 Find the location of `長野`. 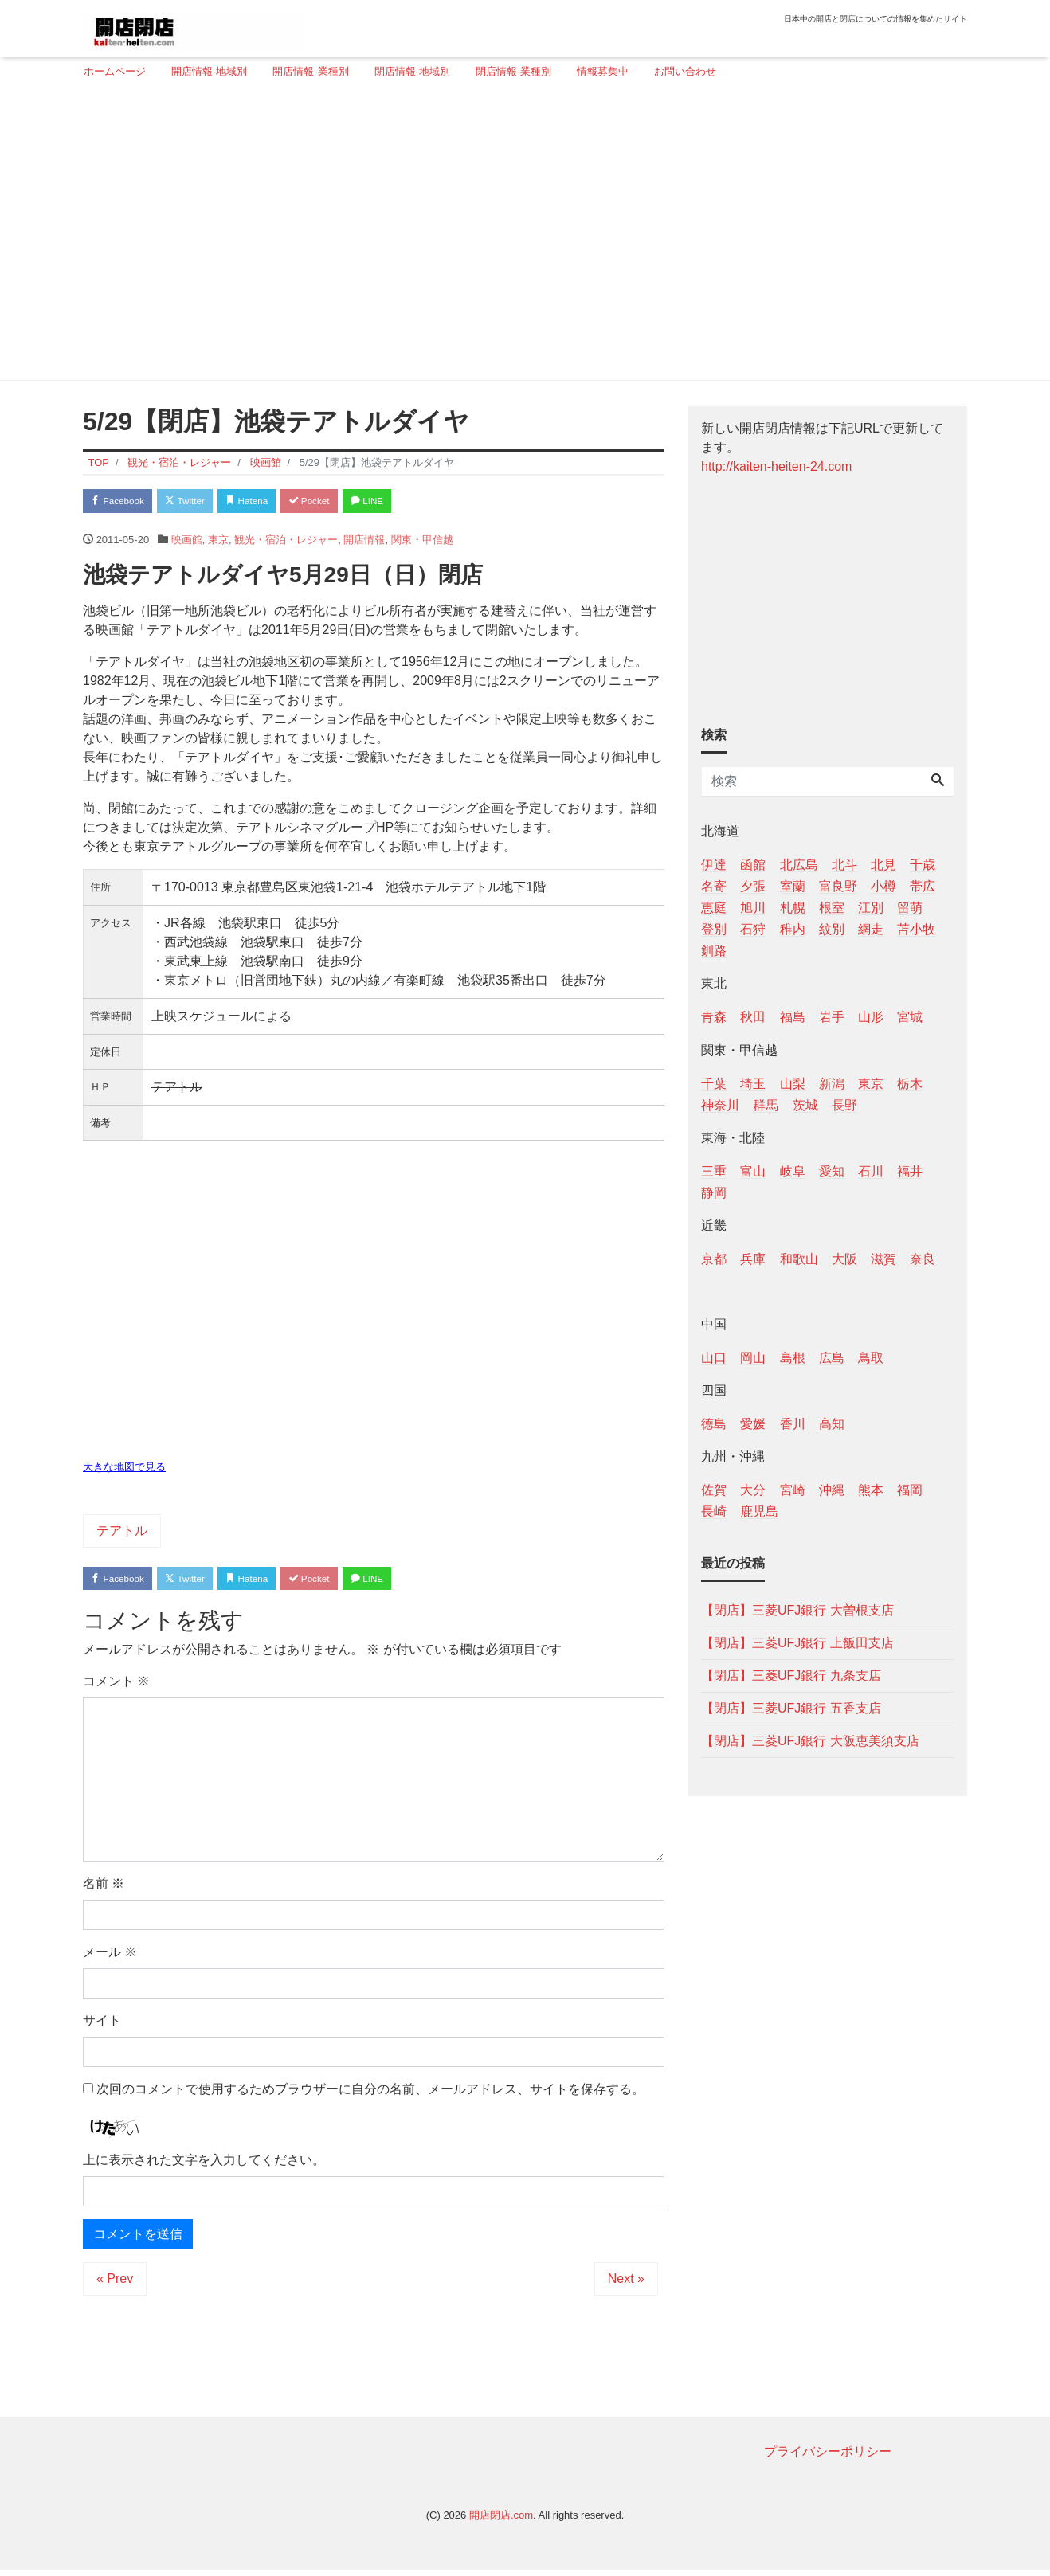

長野 is located at coordinates (844, 1105).